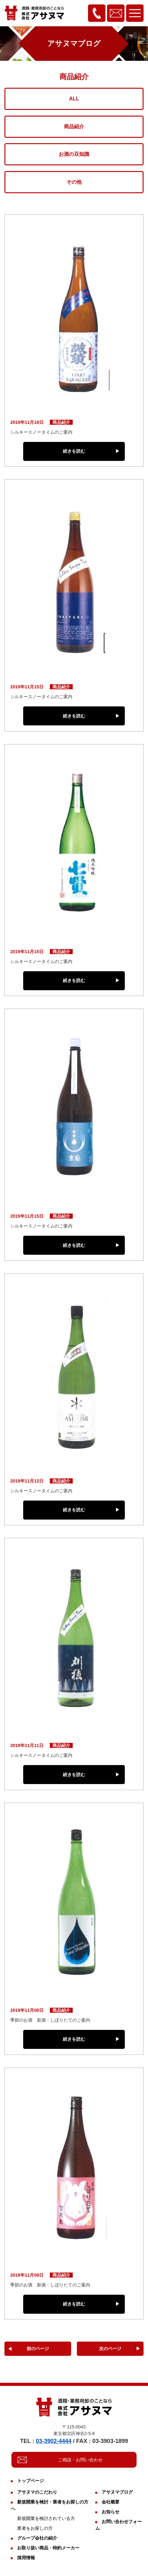 The image size is (148, 2576). What do you see at coordinates (110, 2348) in the screenshot?
I see `次のページ` at bounding box center [110, 2348].